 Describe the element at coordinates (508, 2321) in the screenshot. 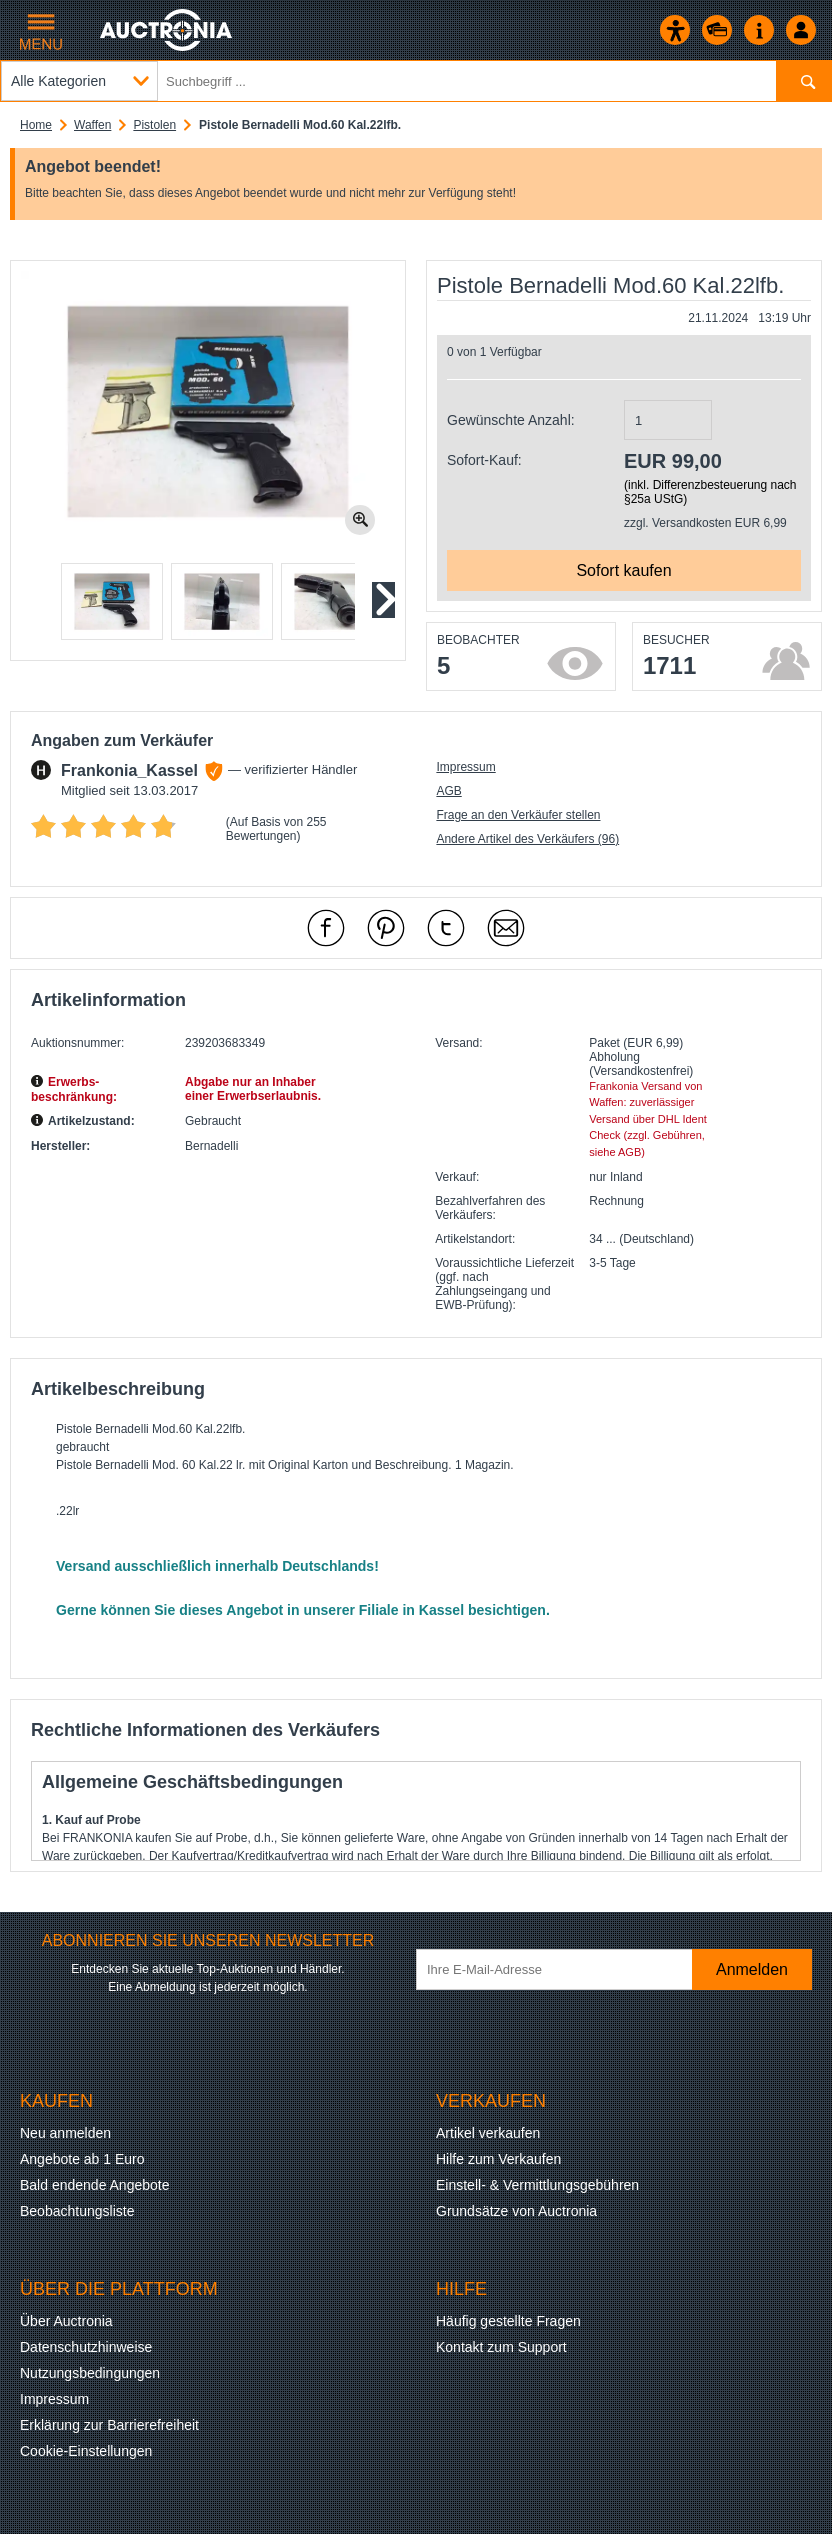

I see `Häufig gestellte Fragen` at that location.